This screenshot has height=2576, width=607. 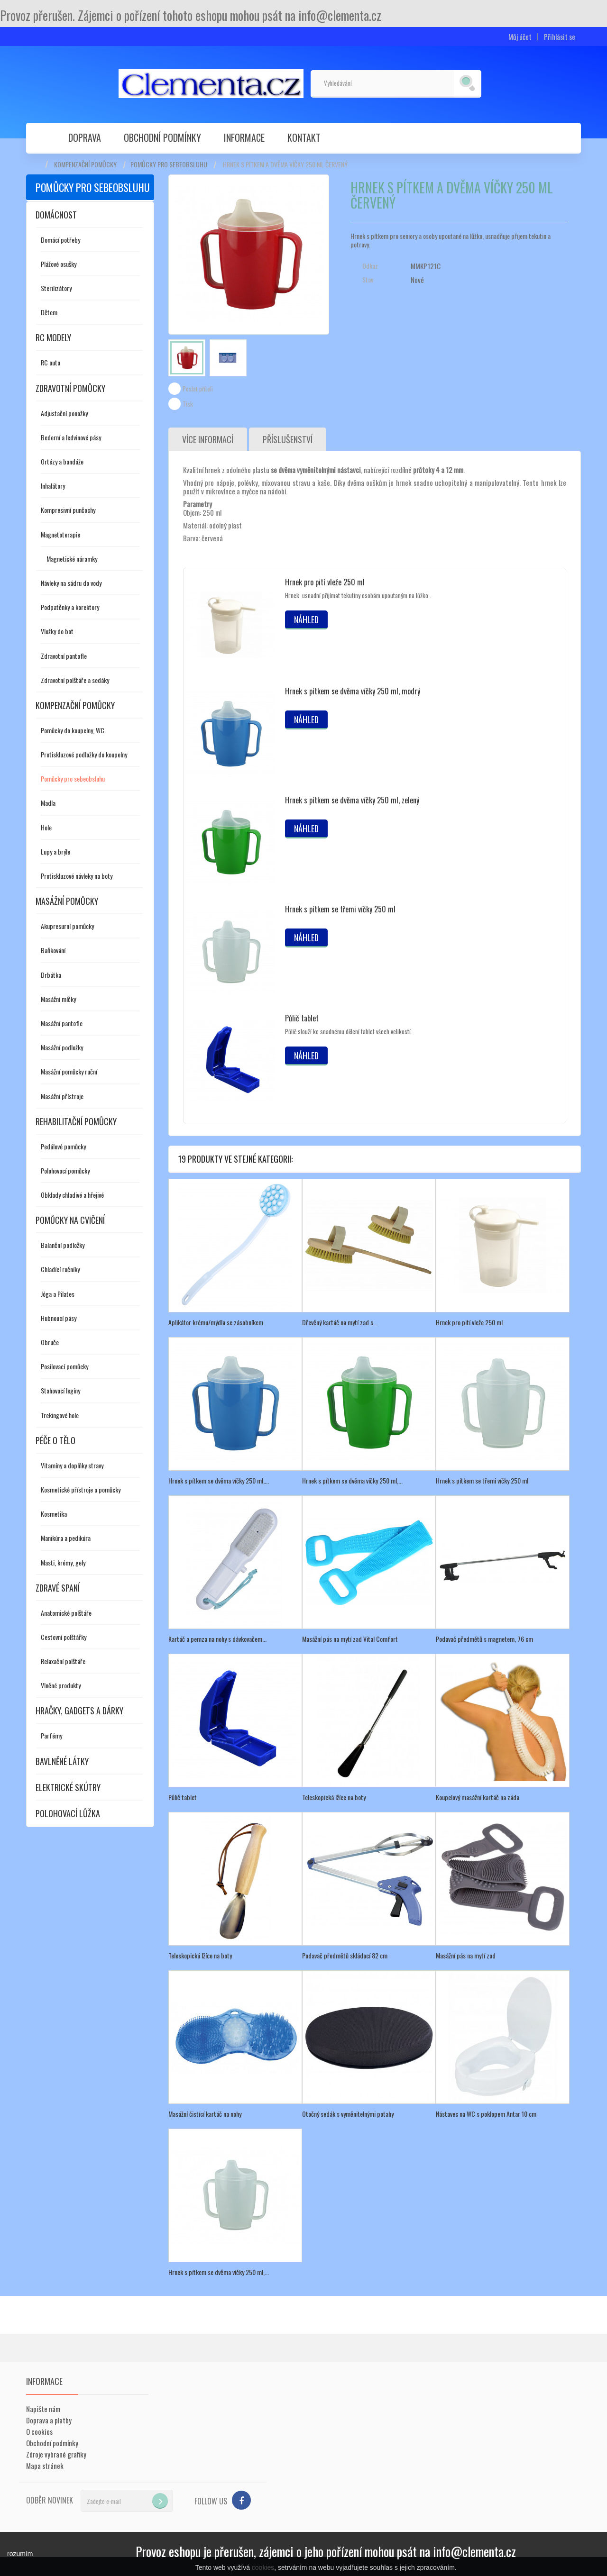 What do you see at coordinates (62, 461) in the screenshot?
I see `Ortézy a bandáže` at bounding box center [62, 461].